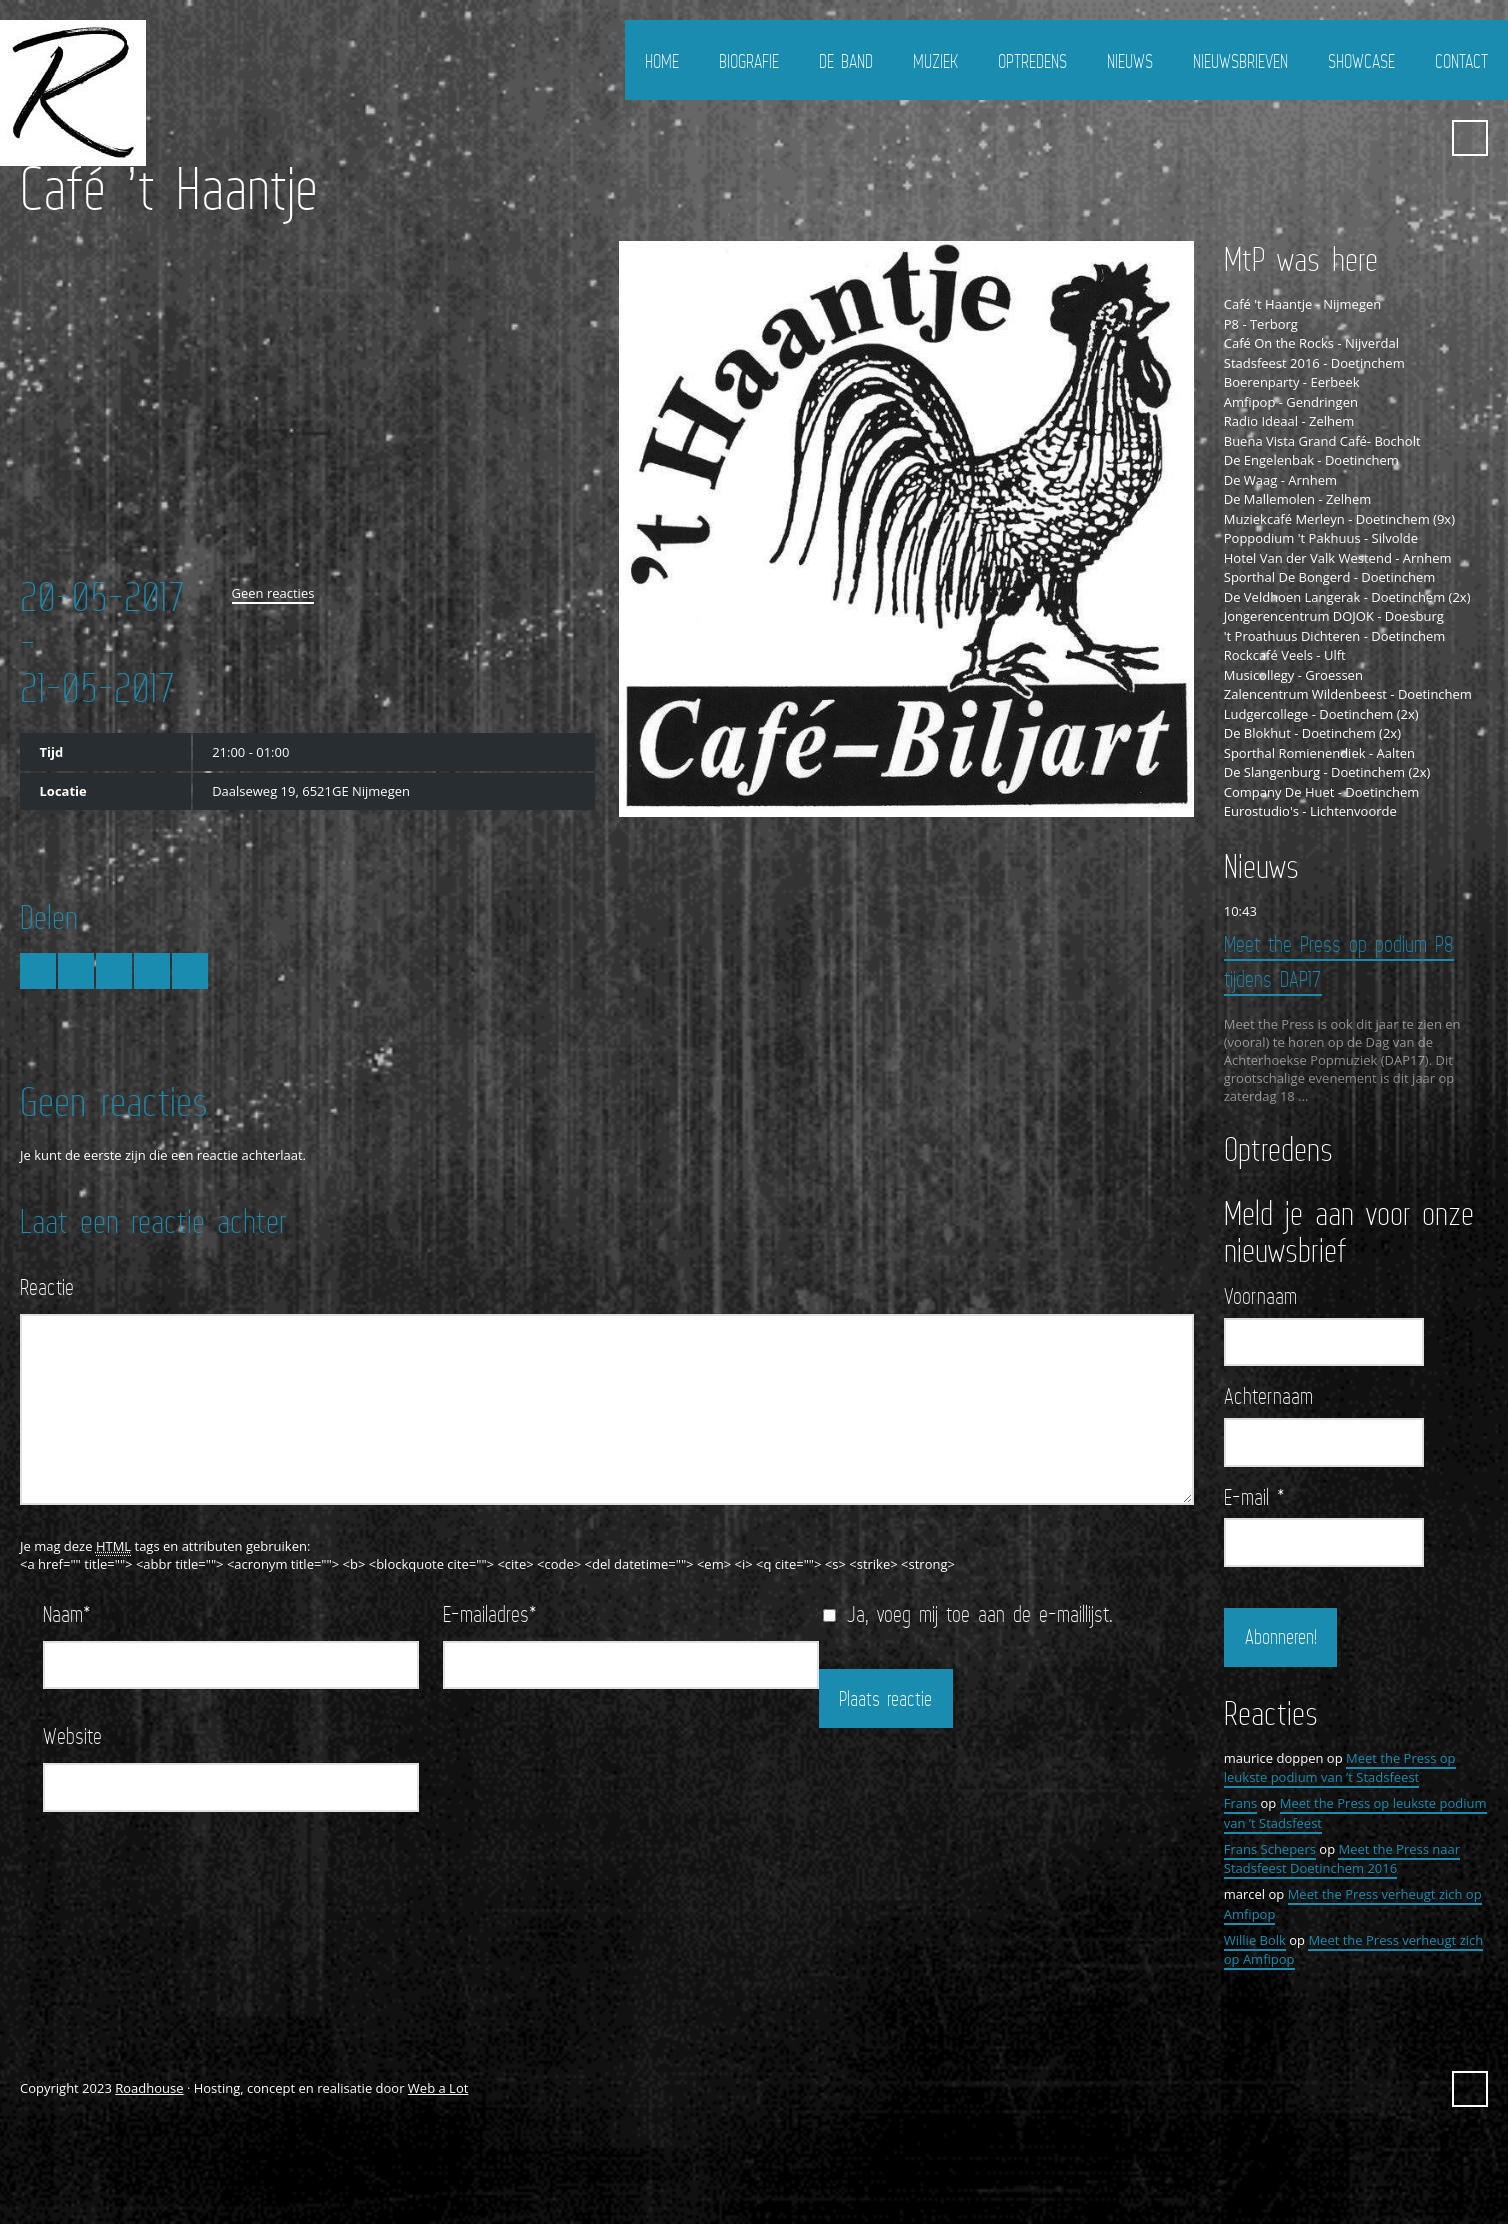  What do you see at coordinates (1361, 61) in the screenshot?
I see `Showcase` at bounding box center [1361, 61].